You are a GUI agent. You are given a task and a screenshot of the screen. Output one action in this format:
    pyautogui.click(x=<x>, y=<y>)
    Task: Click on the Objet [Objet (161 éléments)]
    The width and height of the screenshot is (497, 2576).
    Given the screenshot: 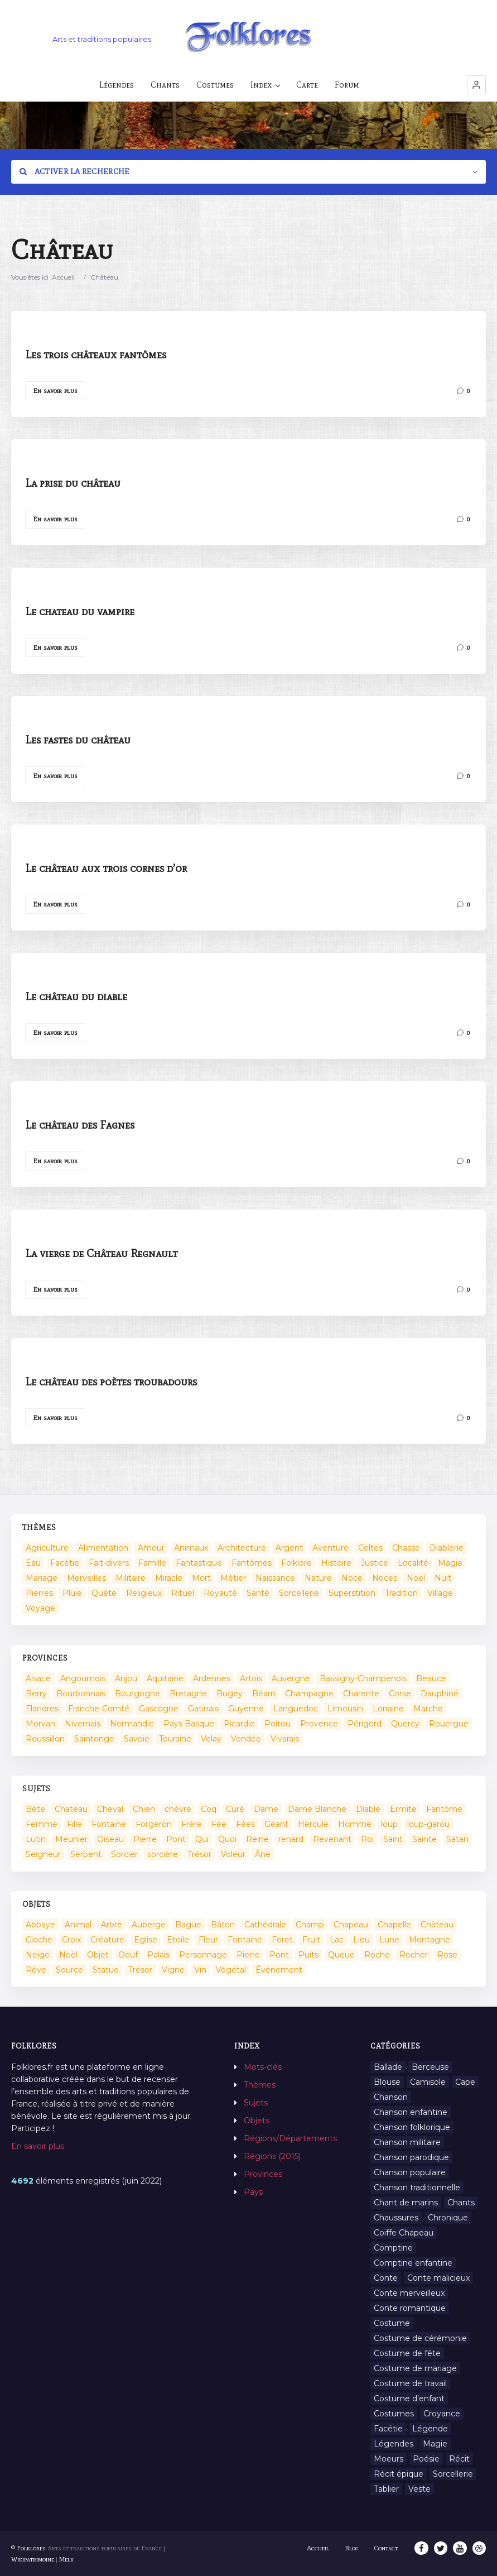 What is the action you would take?
    pyautogui.click(x=98, y=1955)
    